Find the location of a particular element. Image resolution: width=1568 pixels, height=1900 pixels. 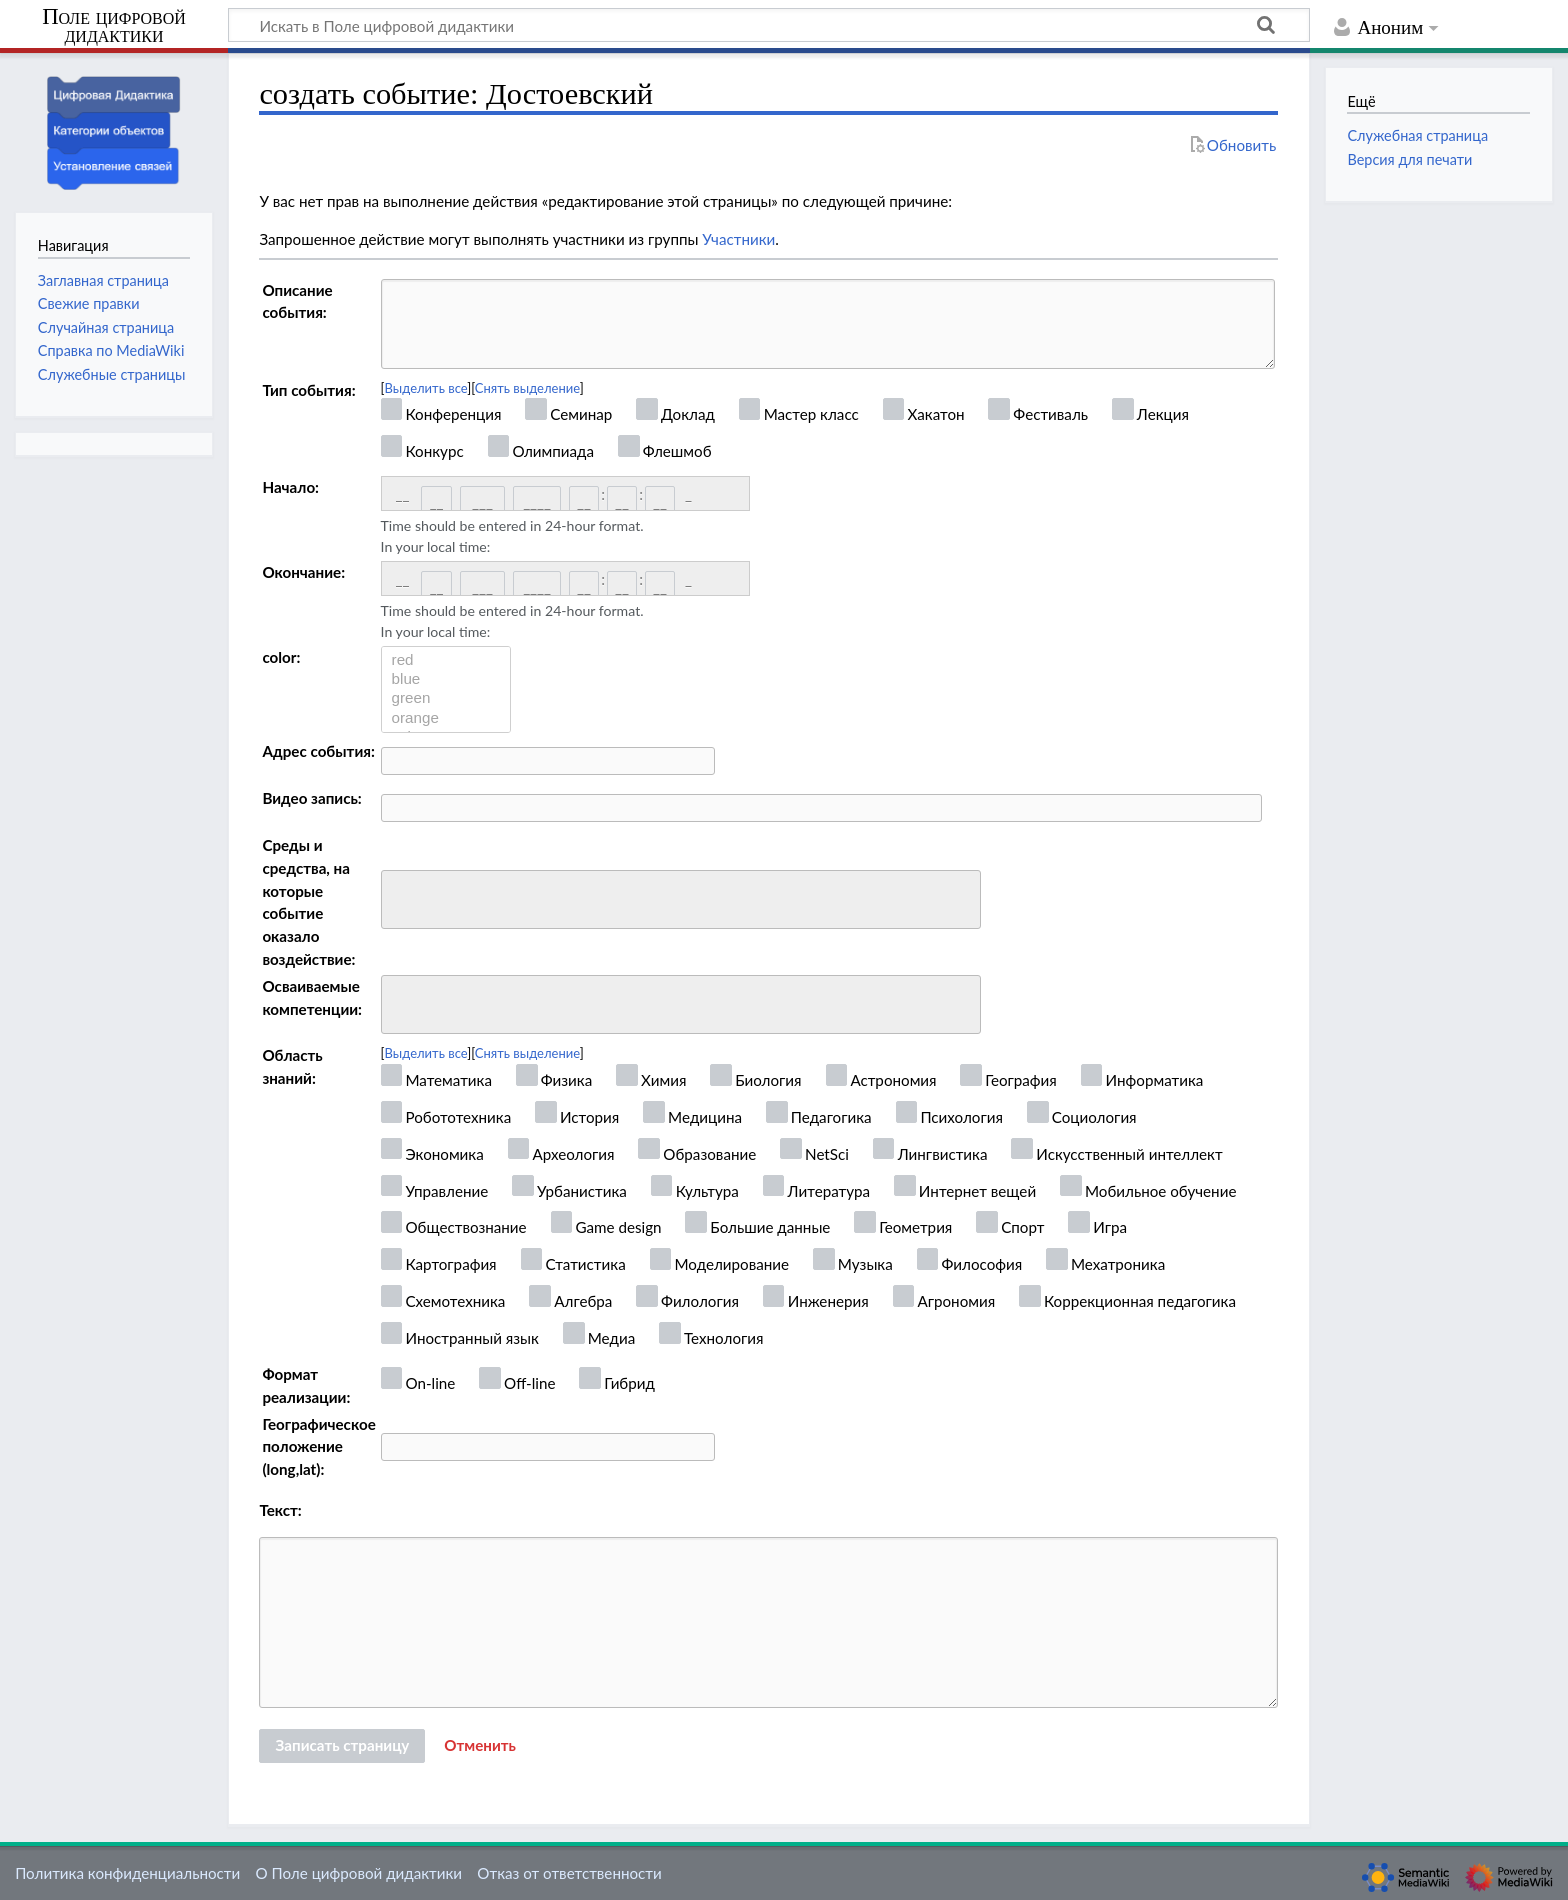

Поле цифровой дидактики is located at coordinates (114, 26).